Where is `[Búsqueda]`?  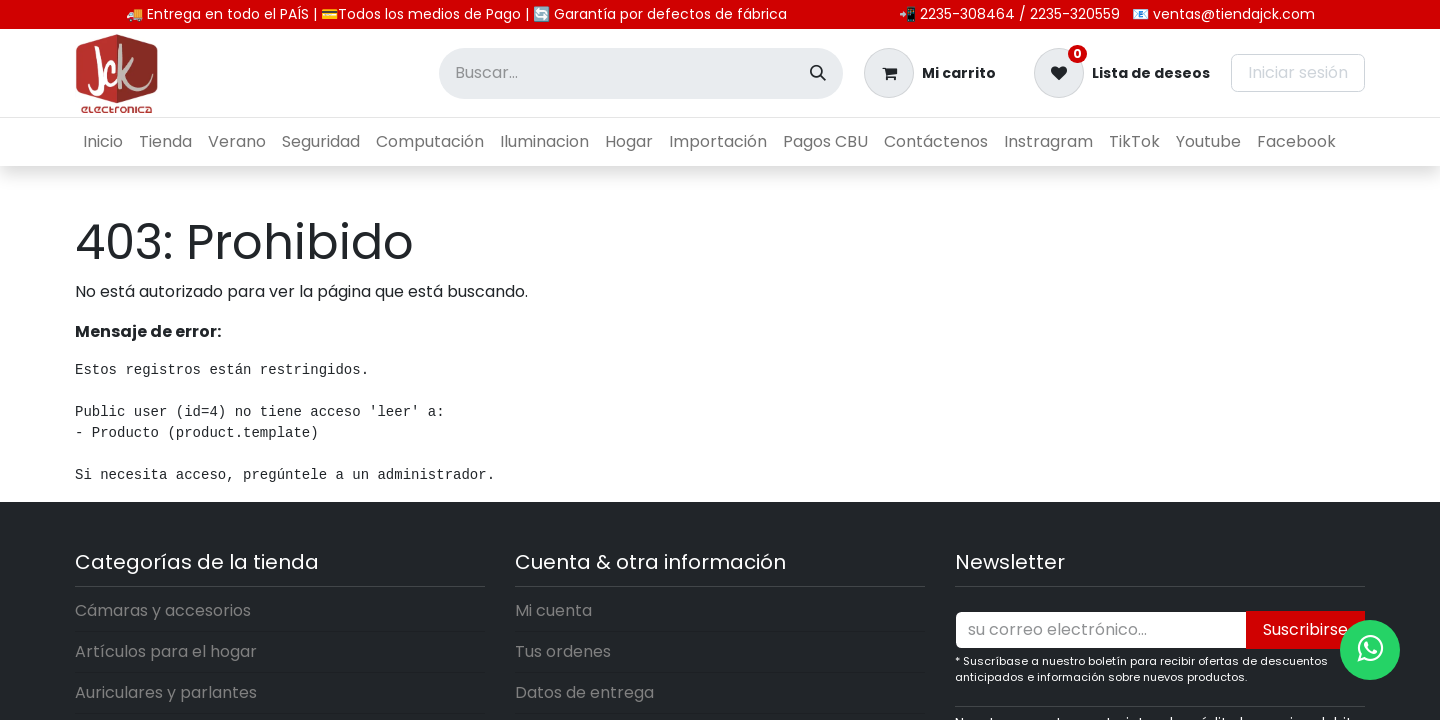
[Búsqueda] is located at coordinates (818, 73).